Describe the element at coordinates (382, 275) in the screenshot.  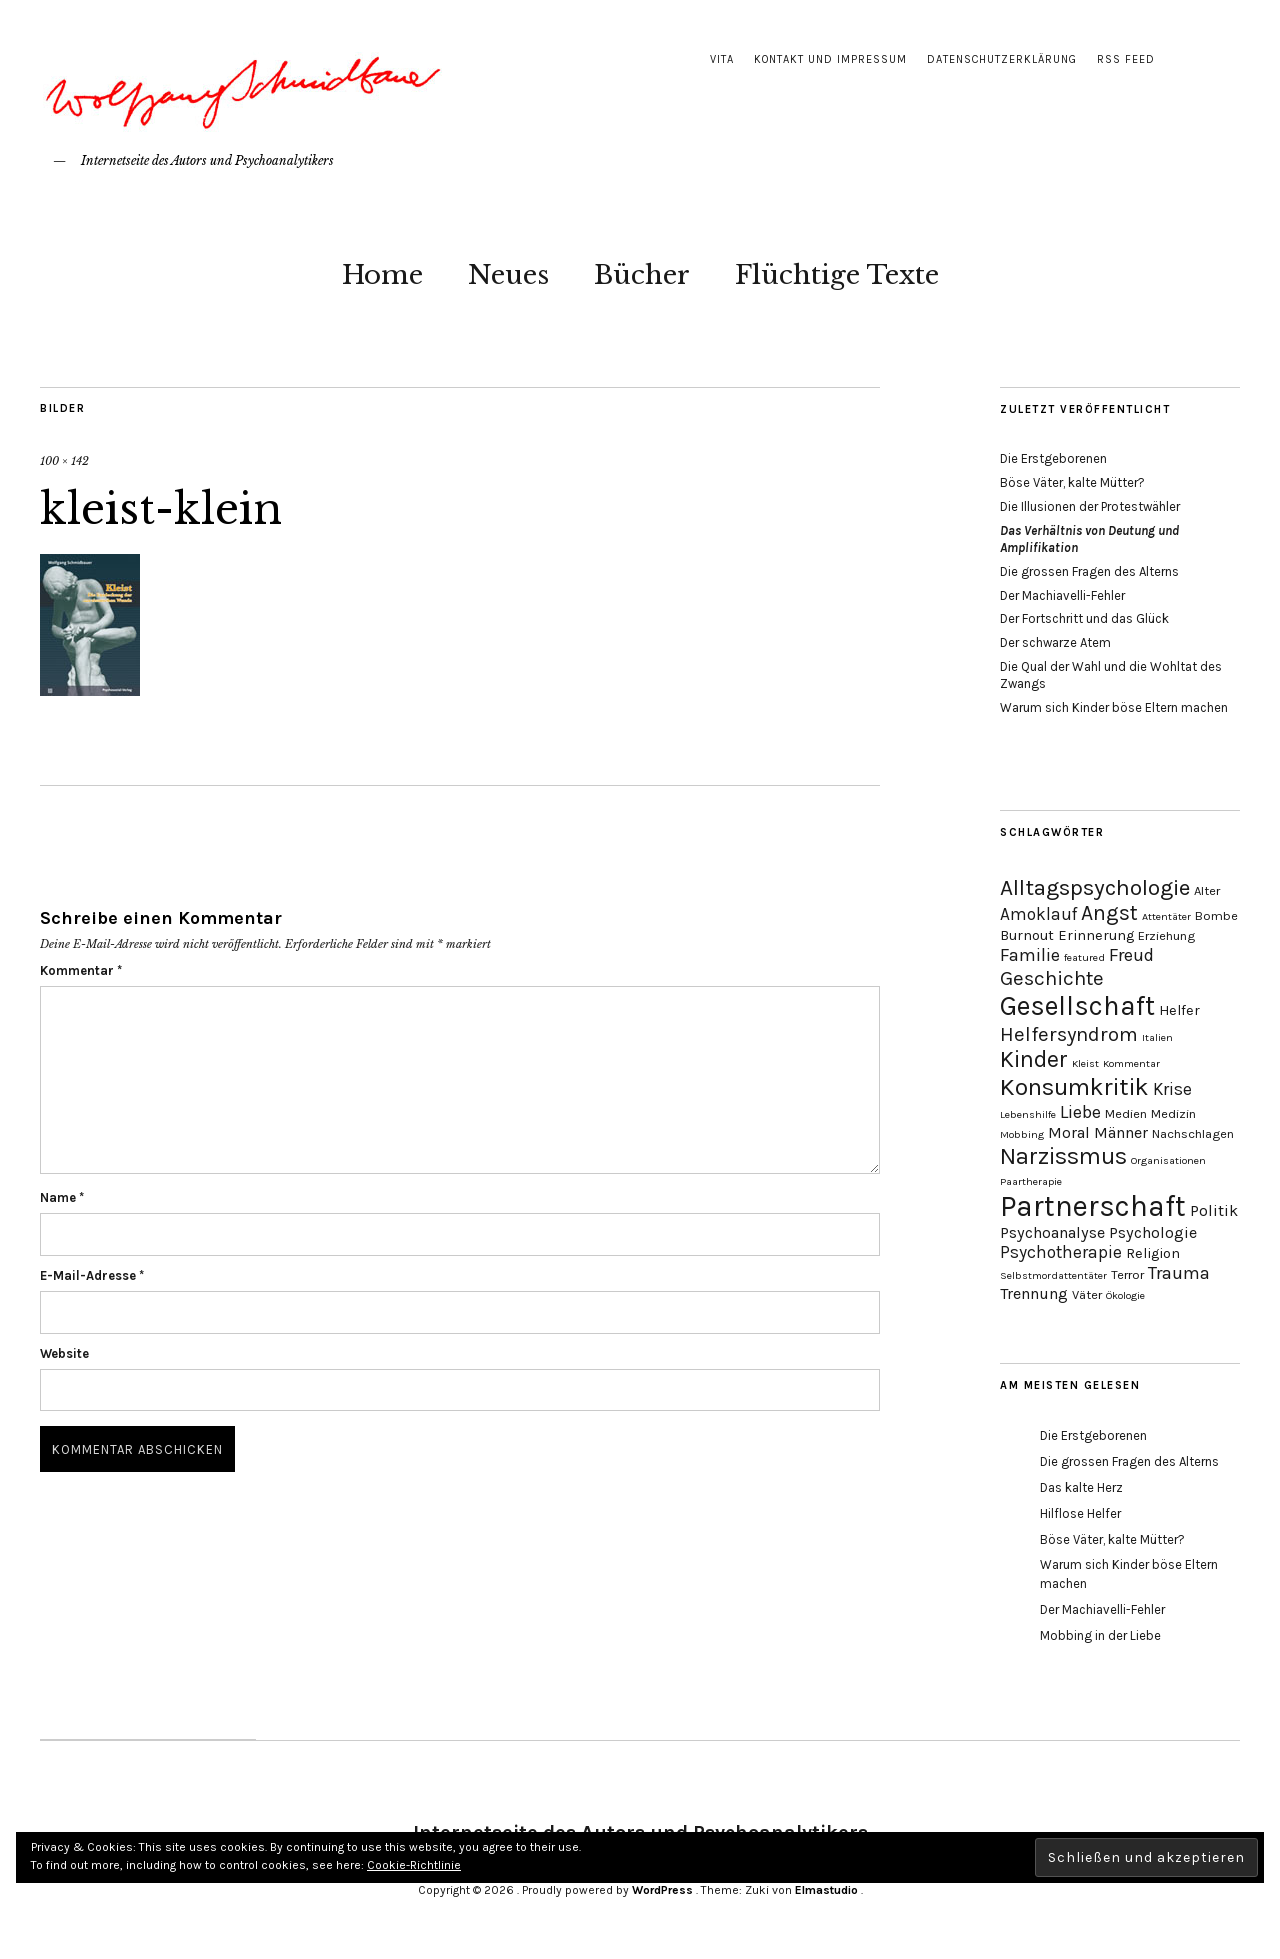
I see `Home` at that location.